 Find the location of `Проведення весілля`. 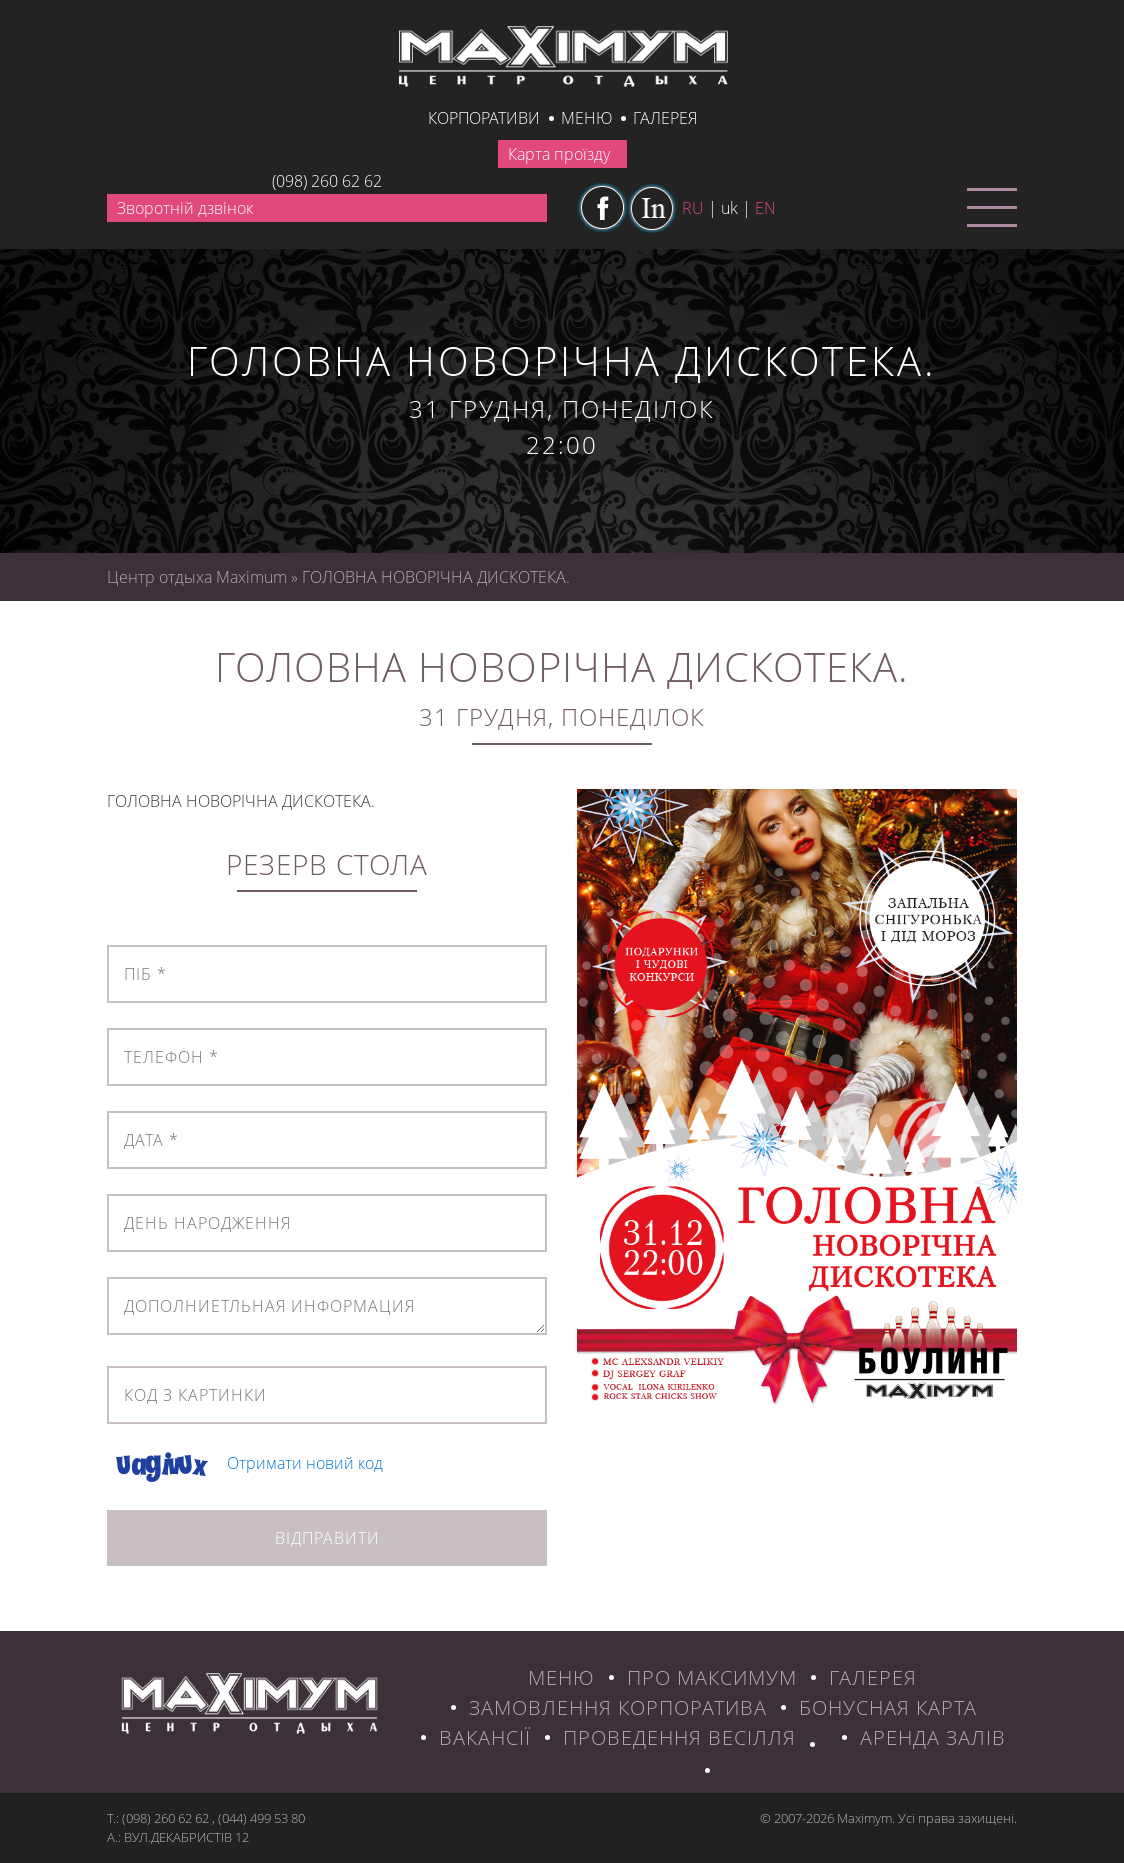

Проведення весілля is located at coordinates (679, 1737).